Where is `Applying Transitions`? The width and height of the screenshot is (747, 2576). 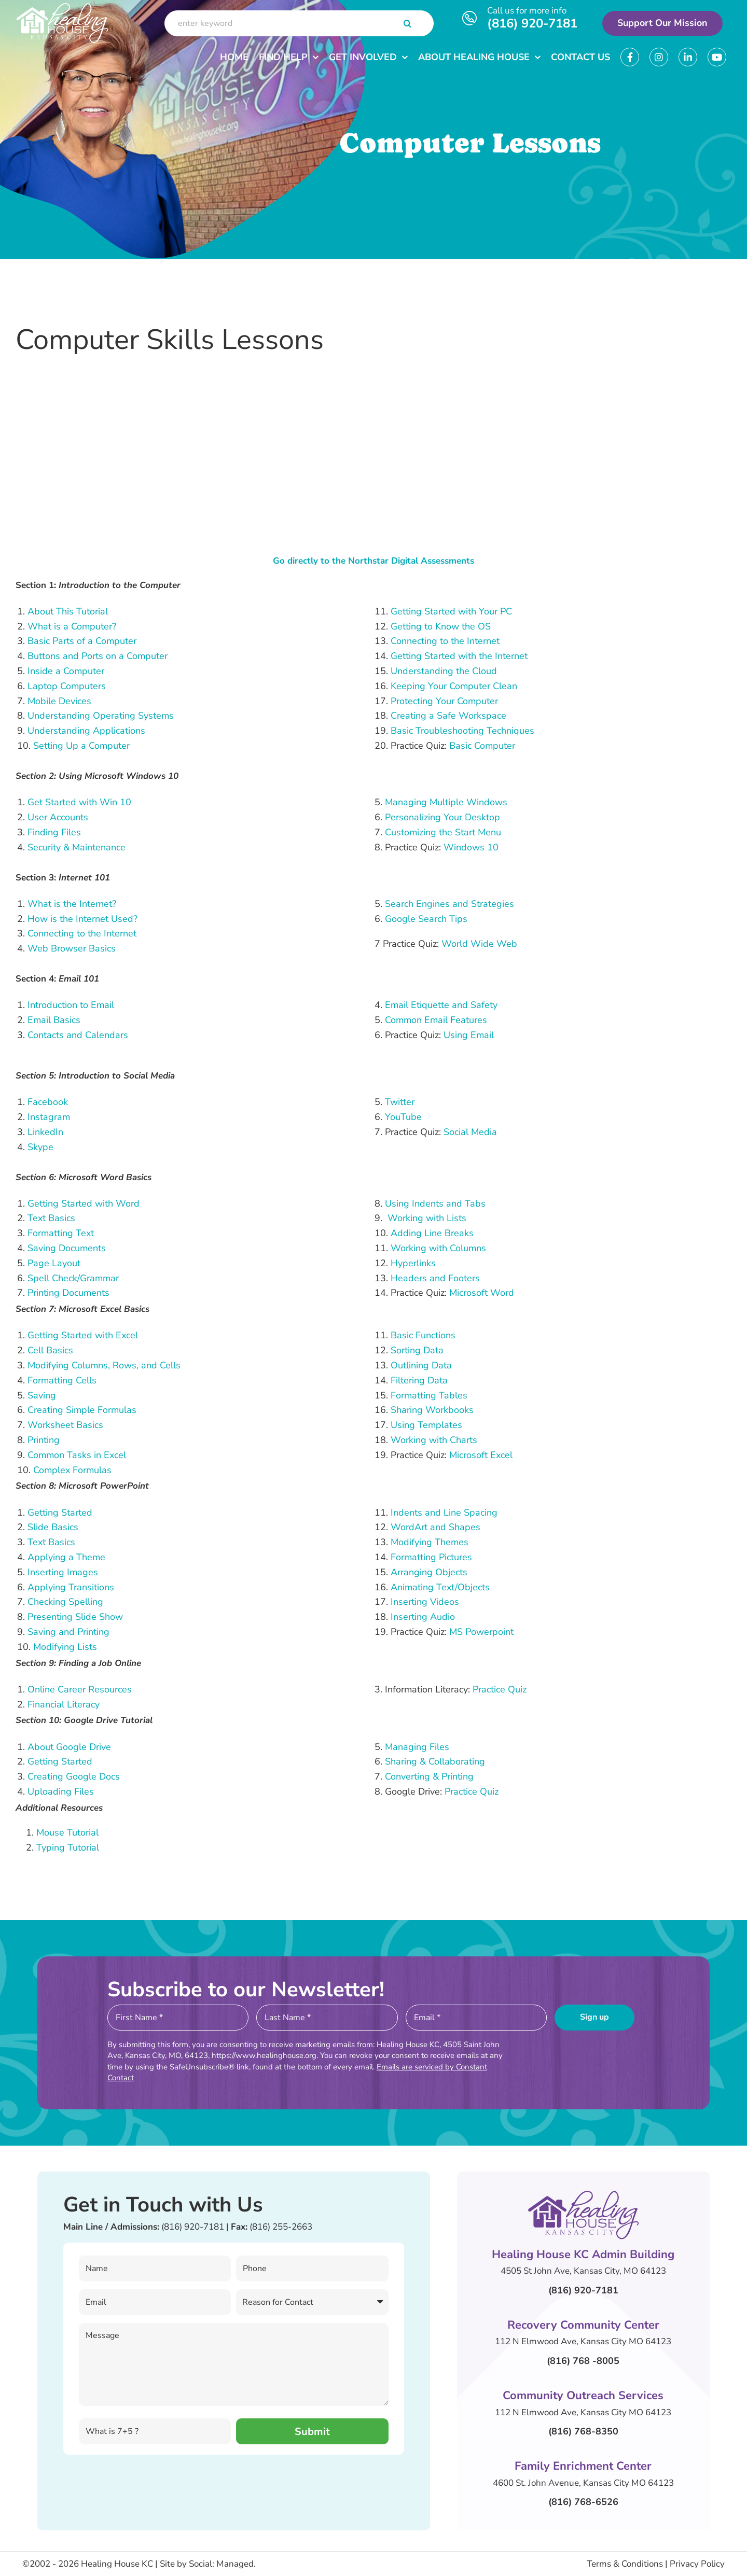 Applying Transitions is located at coordinates (70, 1587).